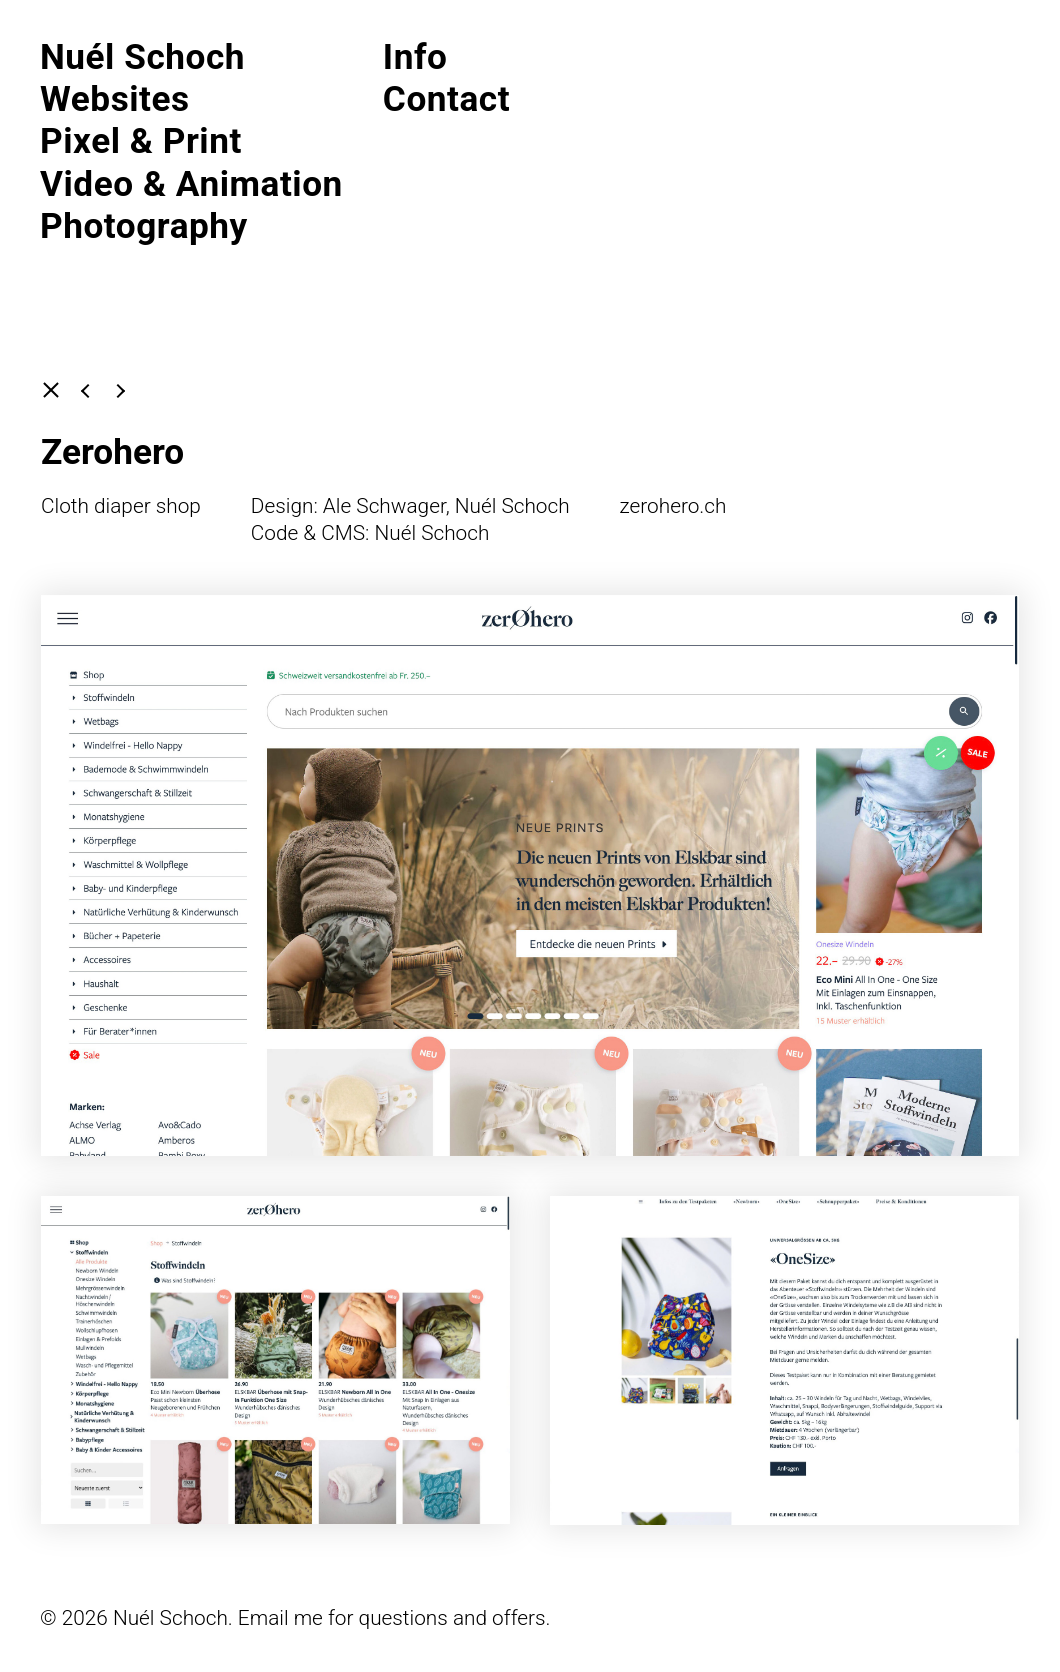 The height and width of the screenshot is (1672, 1060). Describe the element at coordinates (191, 184) in the screenshot. I see `Video & Animation` at that location.